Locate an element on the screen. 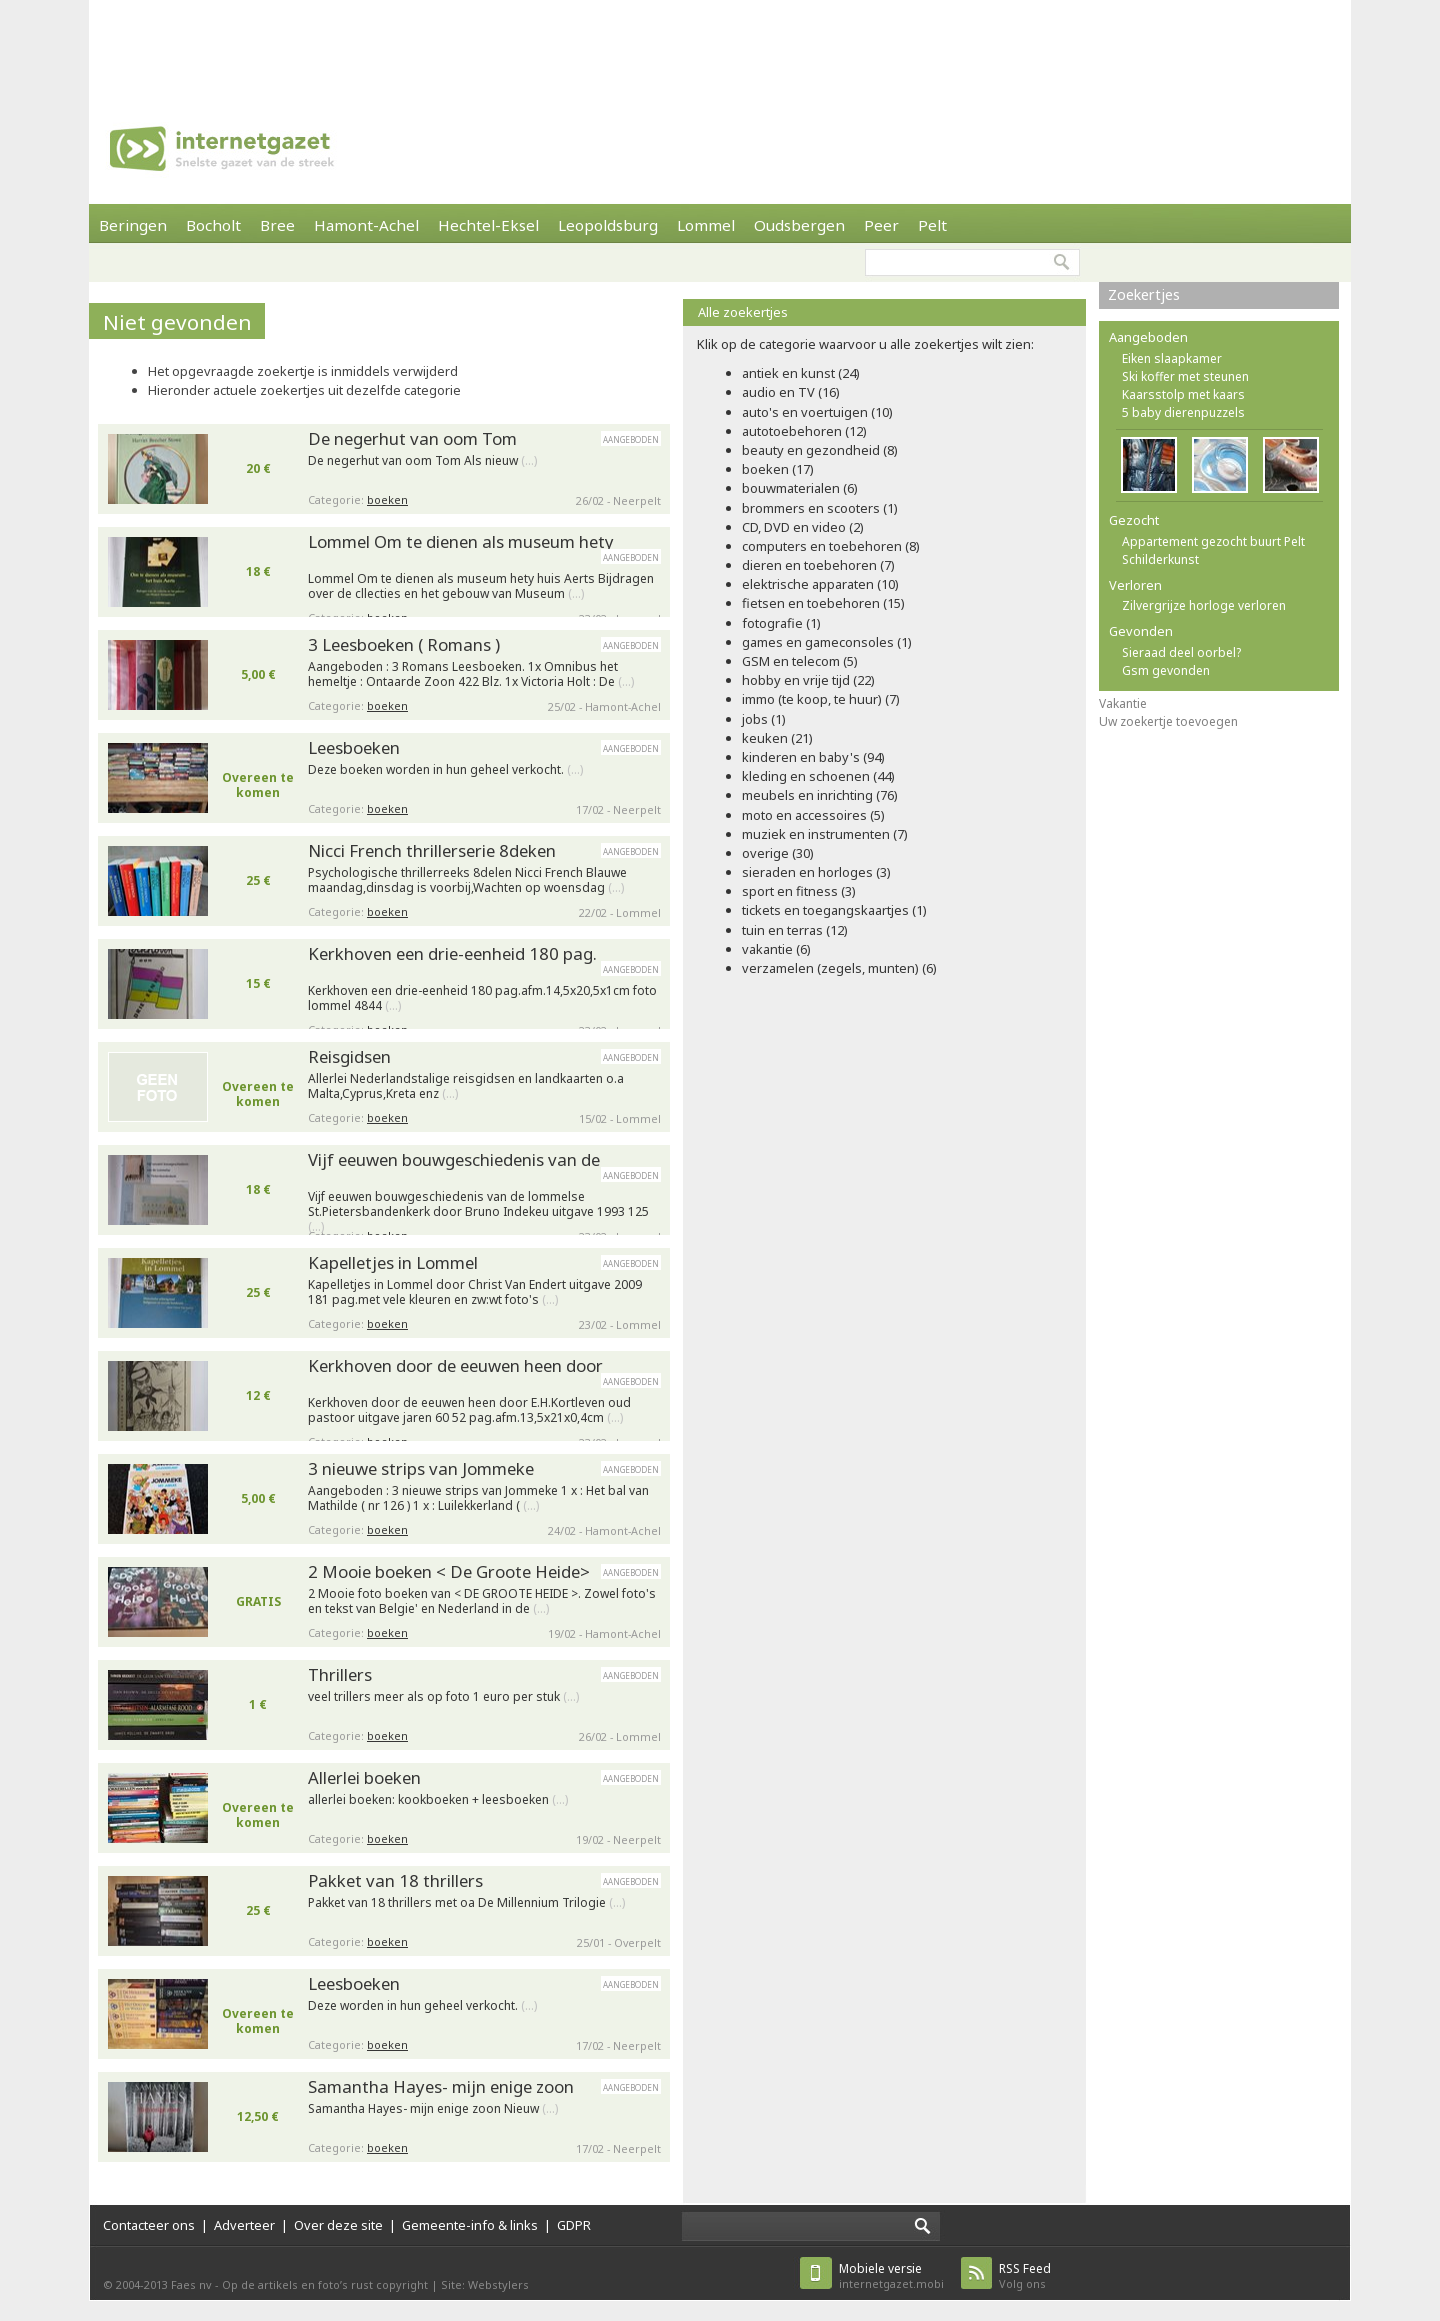  Leesboeken is located at coordinates (354, 747).